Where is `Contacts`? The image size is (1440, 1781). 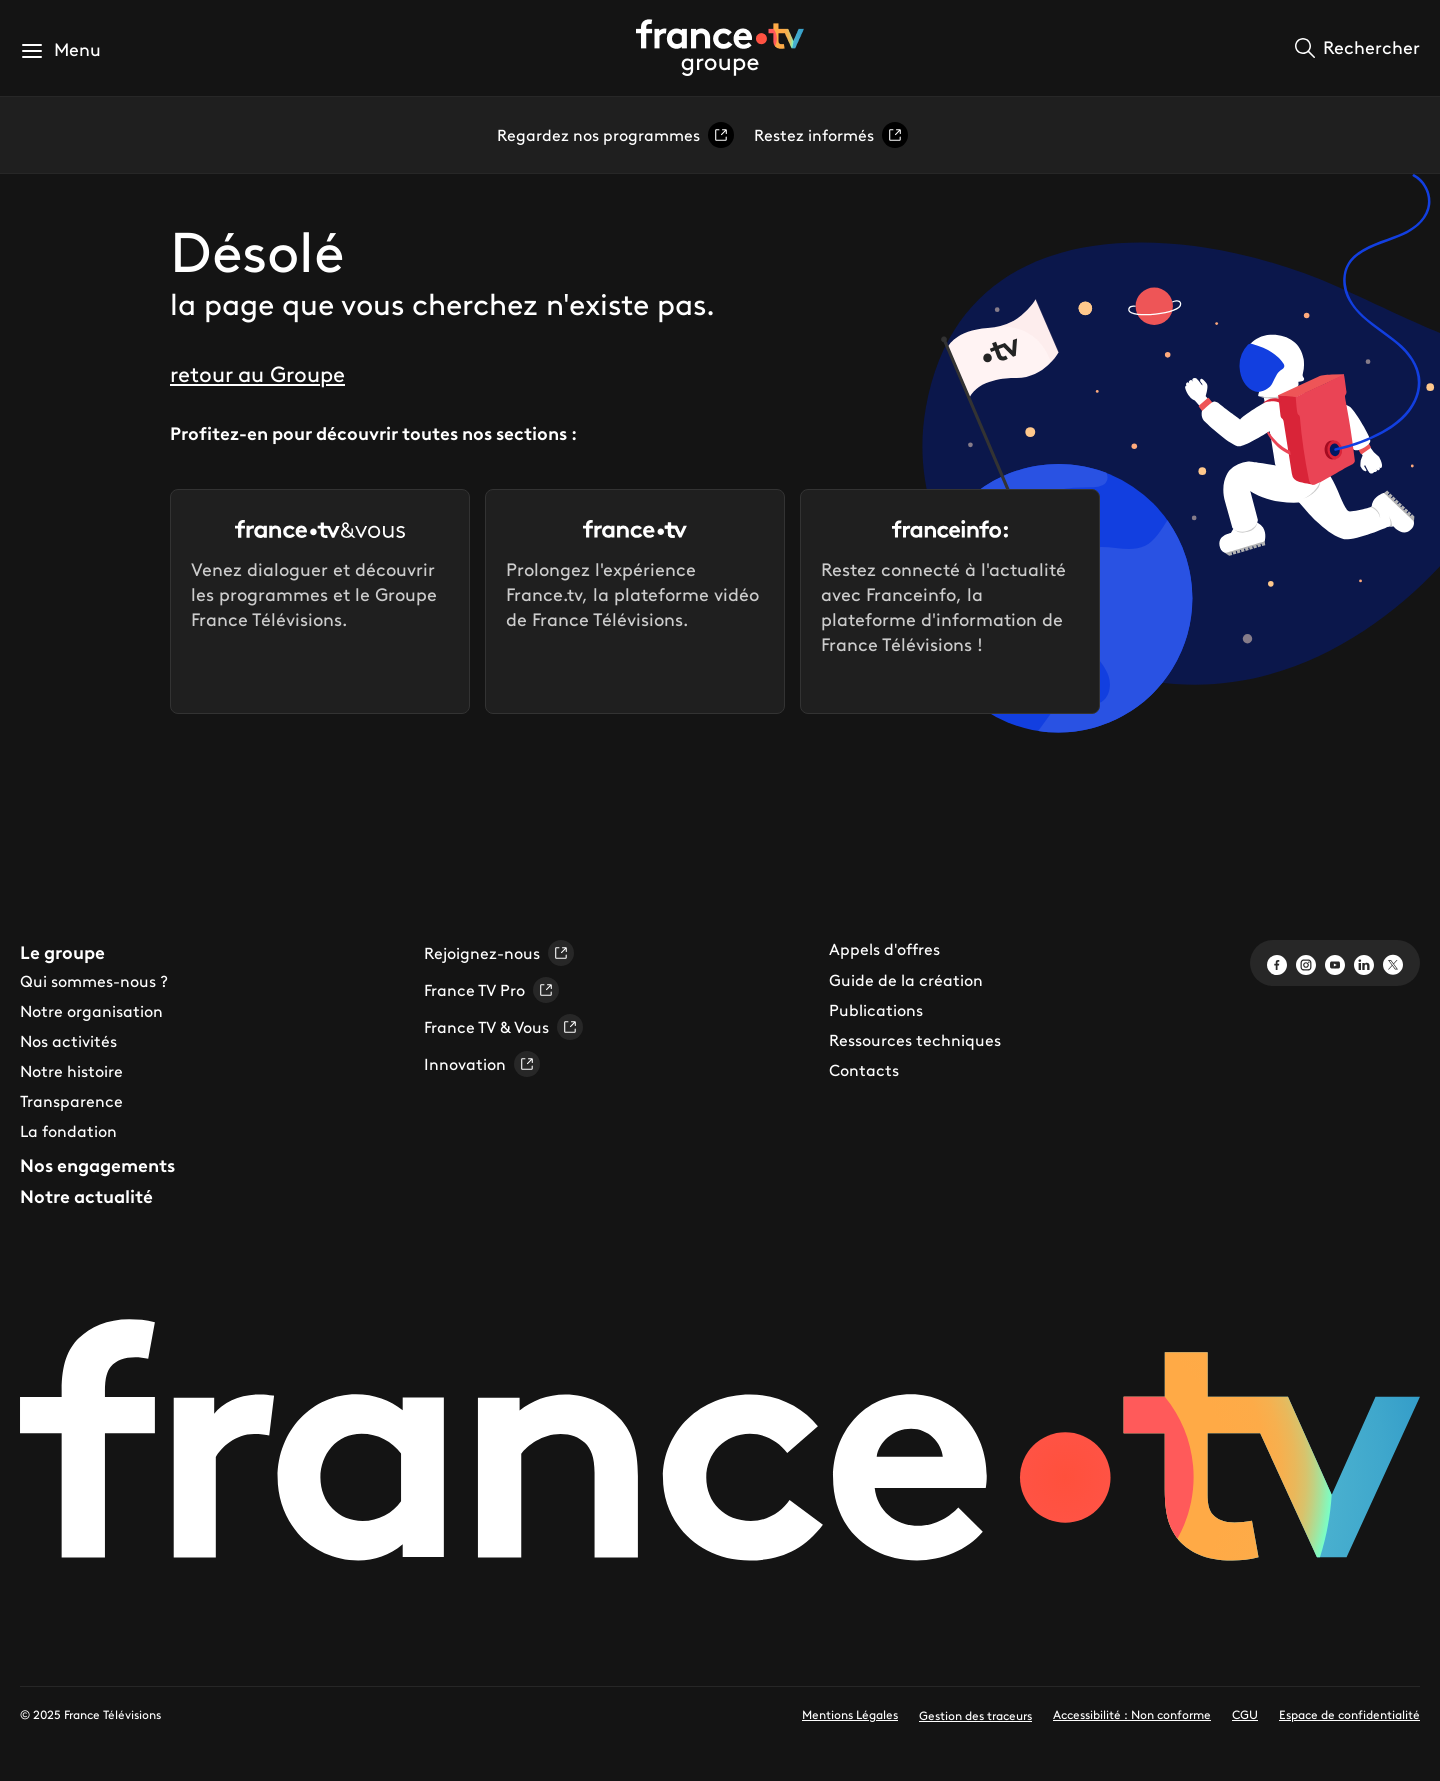 Contacts is located at coordinates (864, 1070).